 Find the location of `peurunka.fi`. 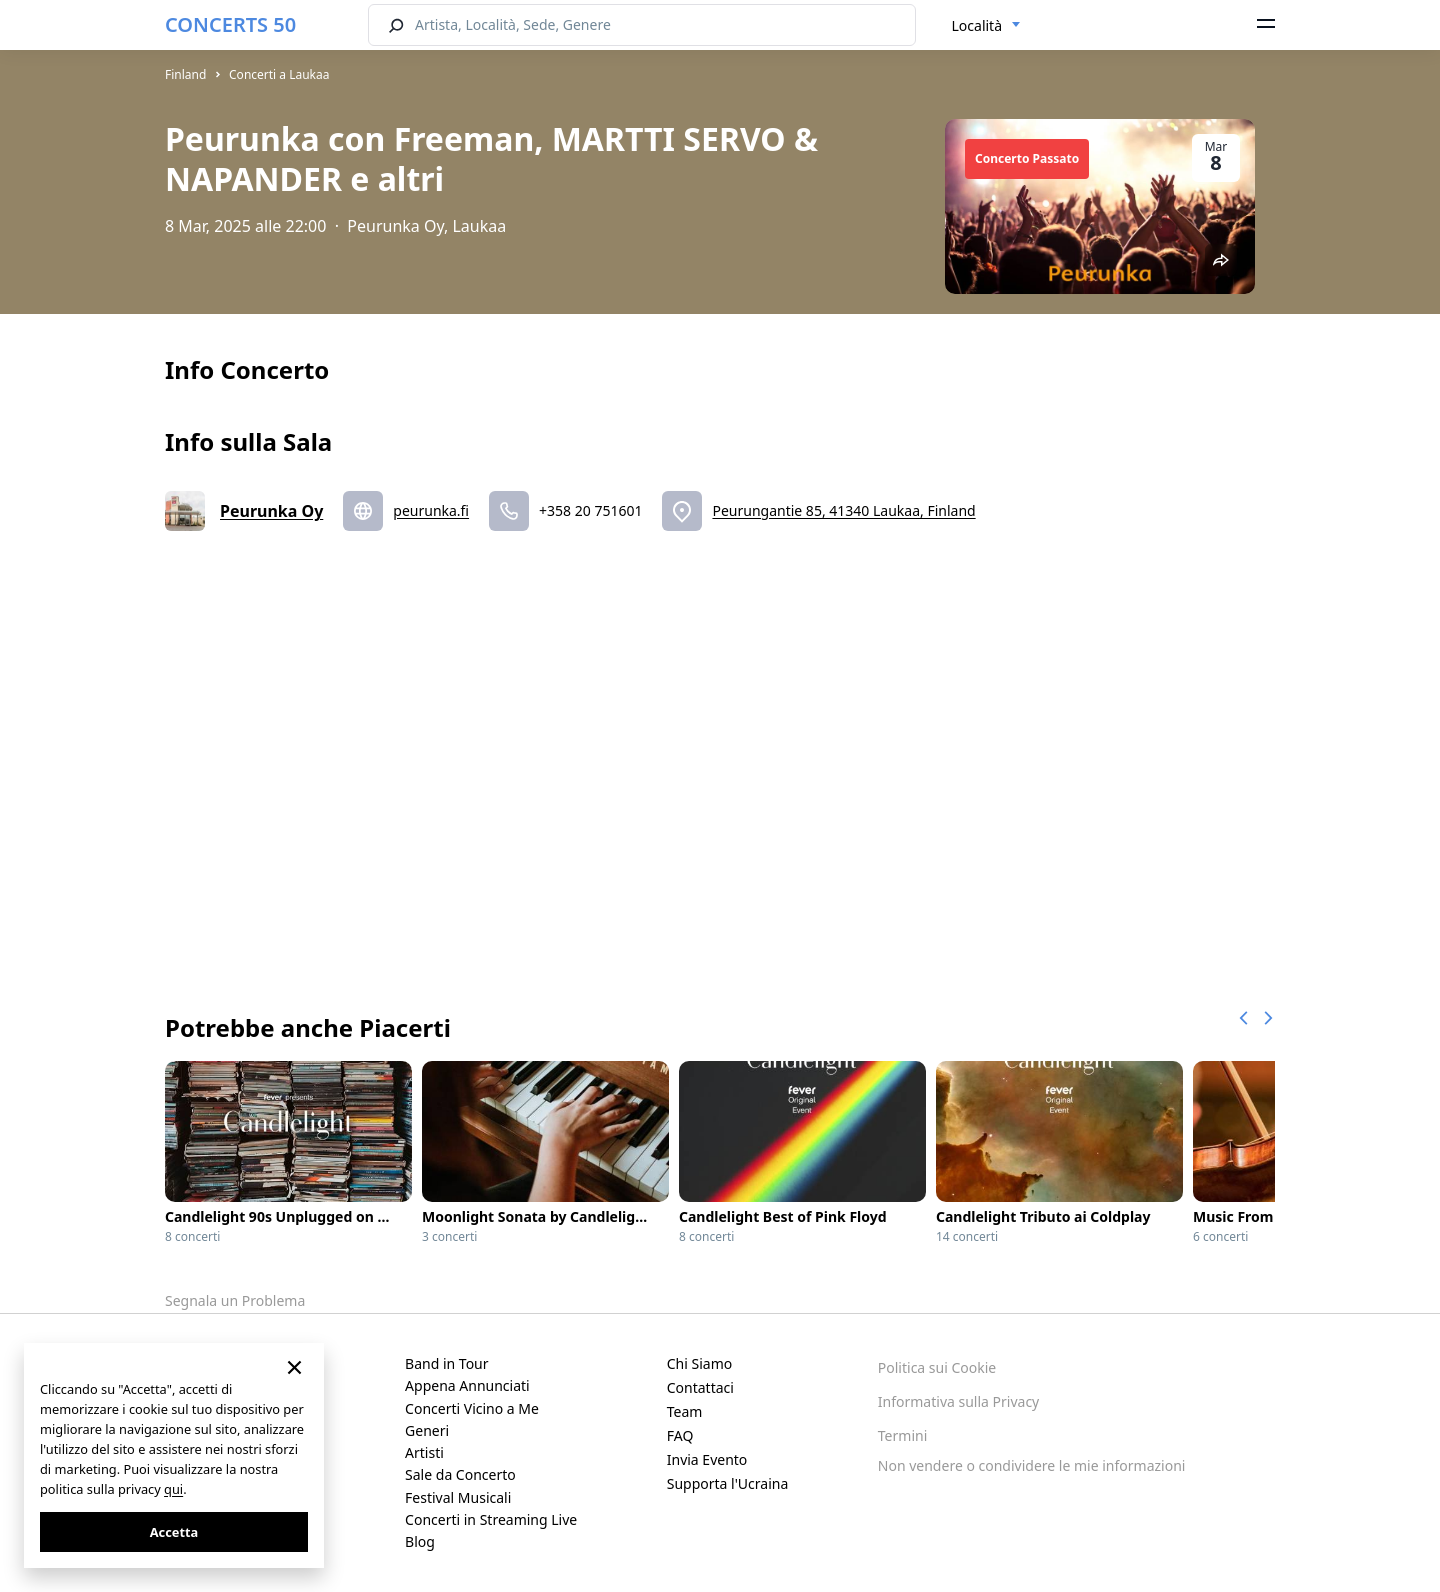

peurunka.fi is located at coordinates (431, 510).